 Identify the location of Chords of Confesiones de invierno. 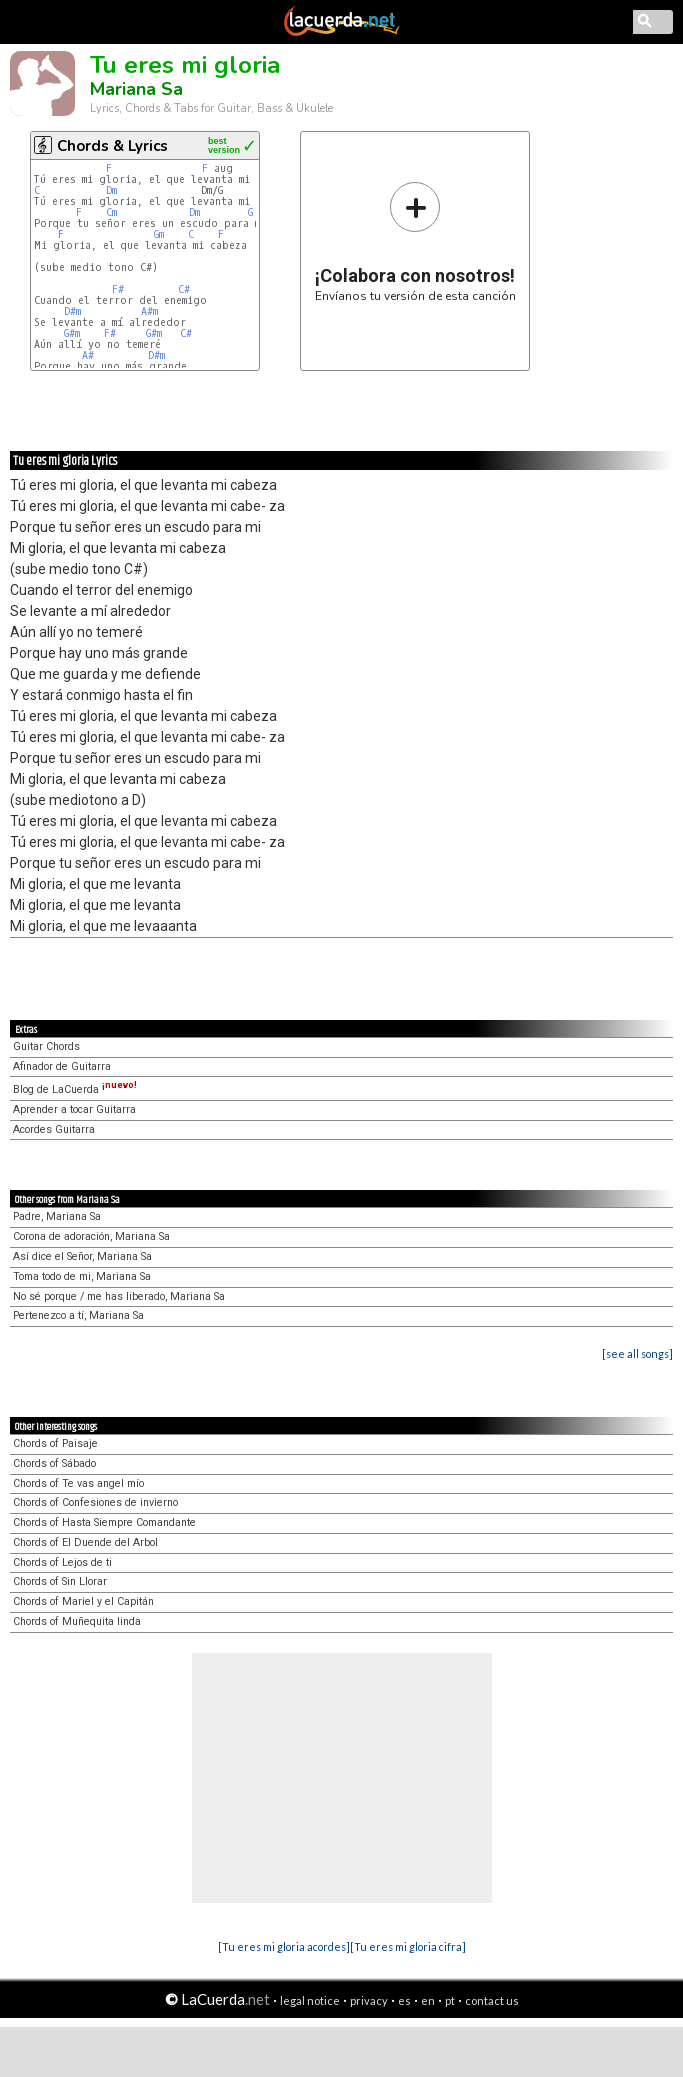
(95, 1502).